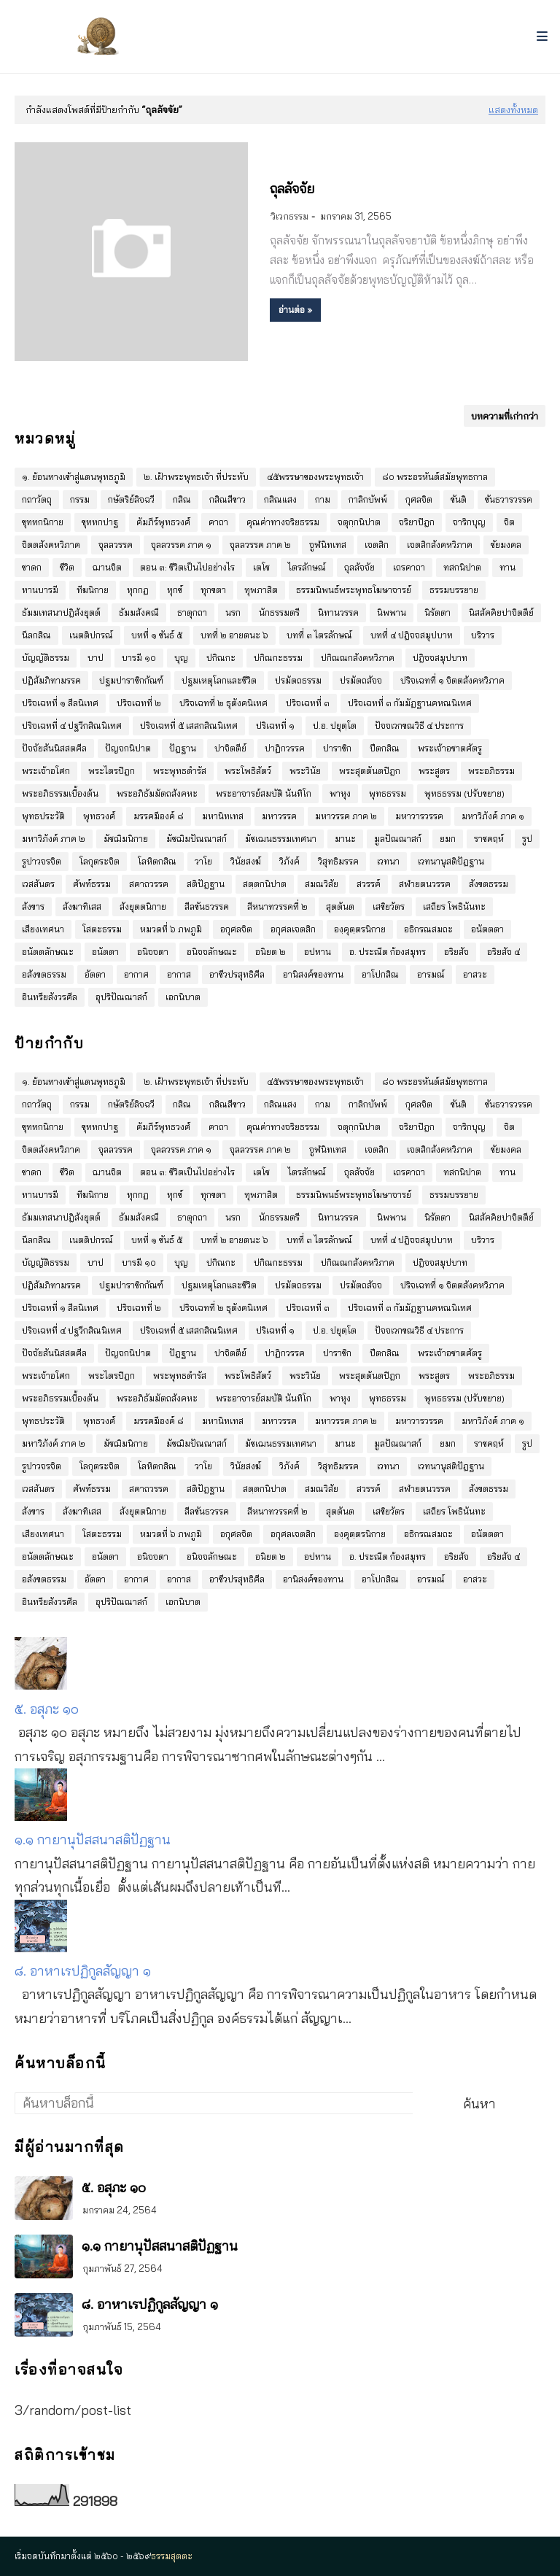 This screenshot has width=560, height=2576. I want to click on บารมี ๑๐, so click(139, 657).